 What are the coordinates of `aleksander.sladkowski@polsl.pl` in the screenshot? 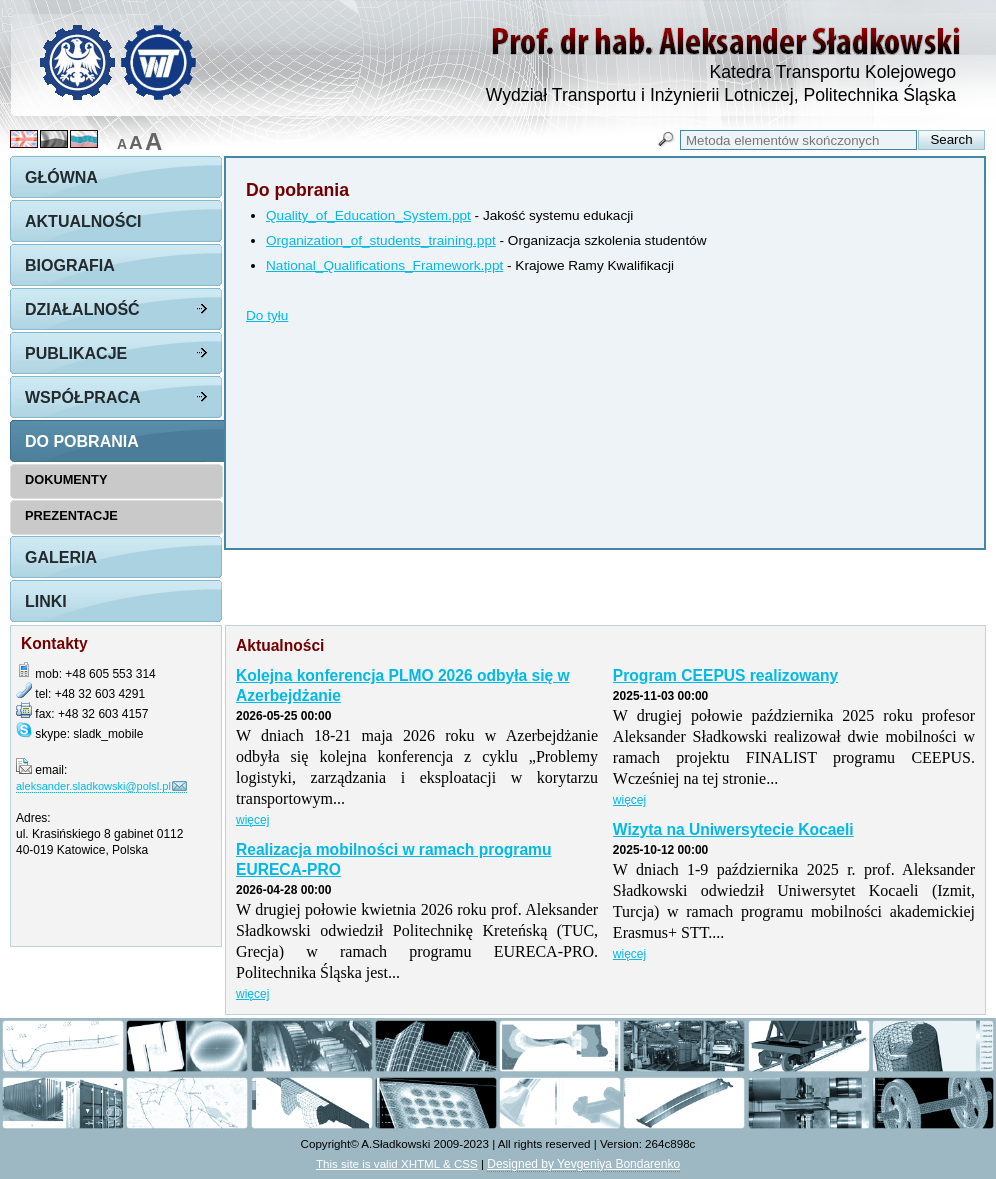 It's located at (93, 786).